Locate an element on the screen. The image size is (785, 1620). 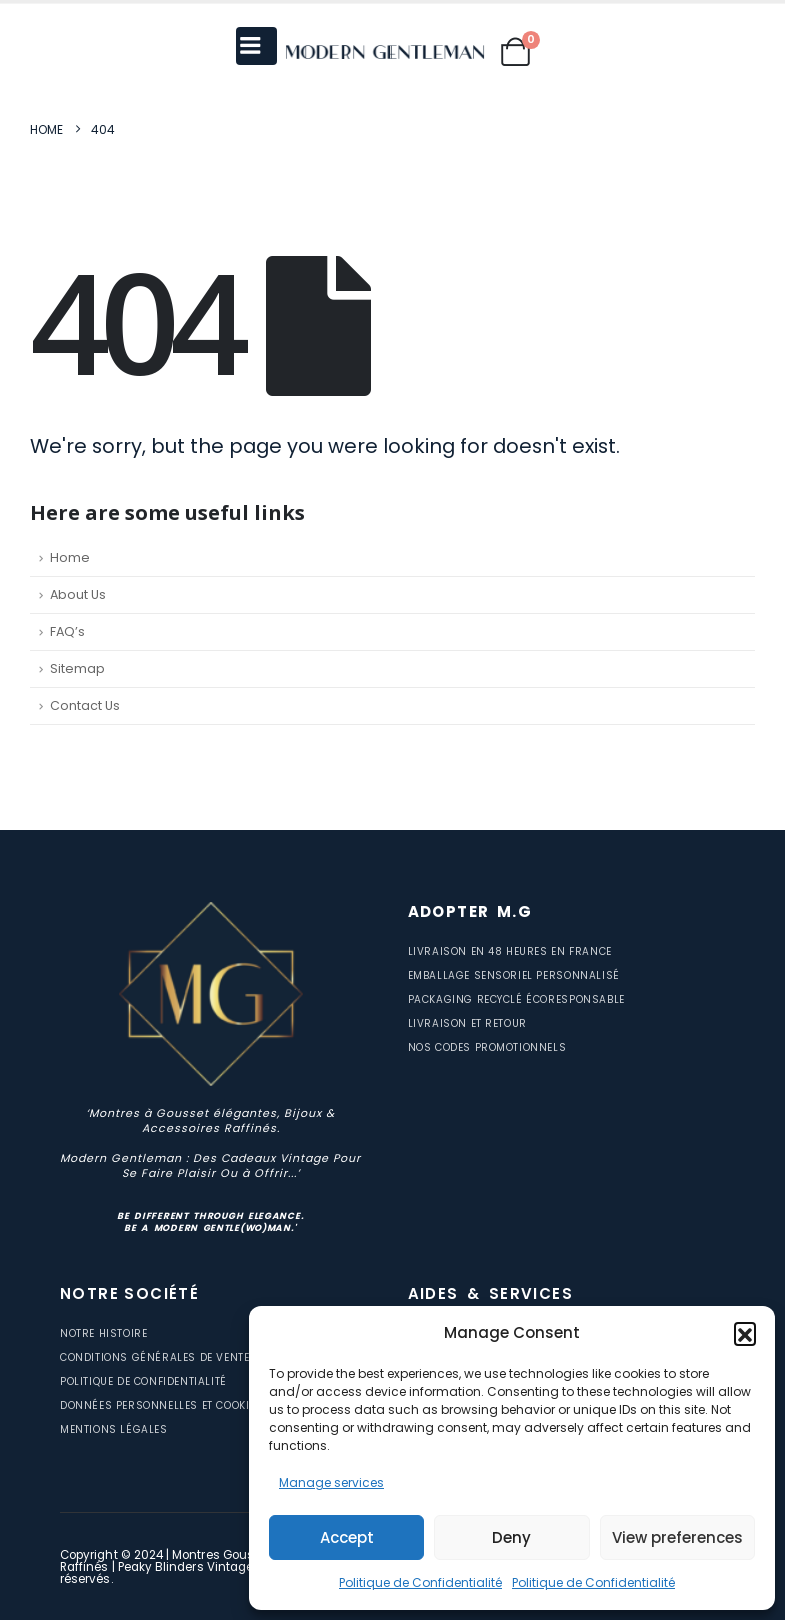
Home is located at coordinates (70, 557).